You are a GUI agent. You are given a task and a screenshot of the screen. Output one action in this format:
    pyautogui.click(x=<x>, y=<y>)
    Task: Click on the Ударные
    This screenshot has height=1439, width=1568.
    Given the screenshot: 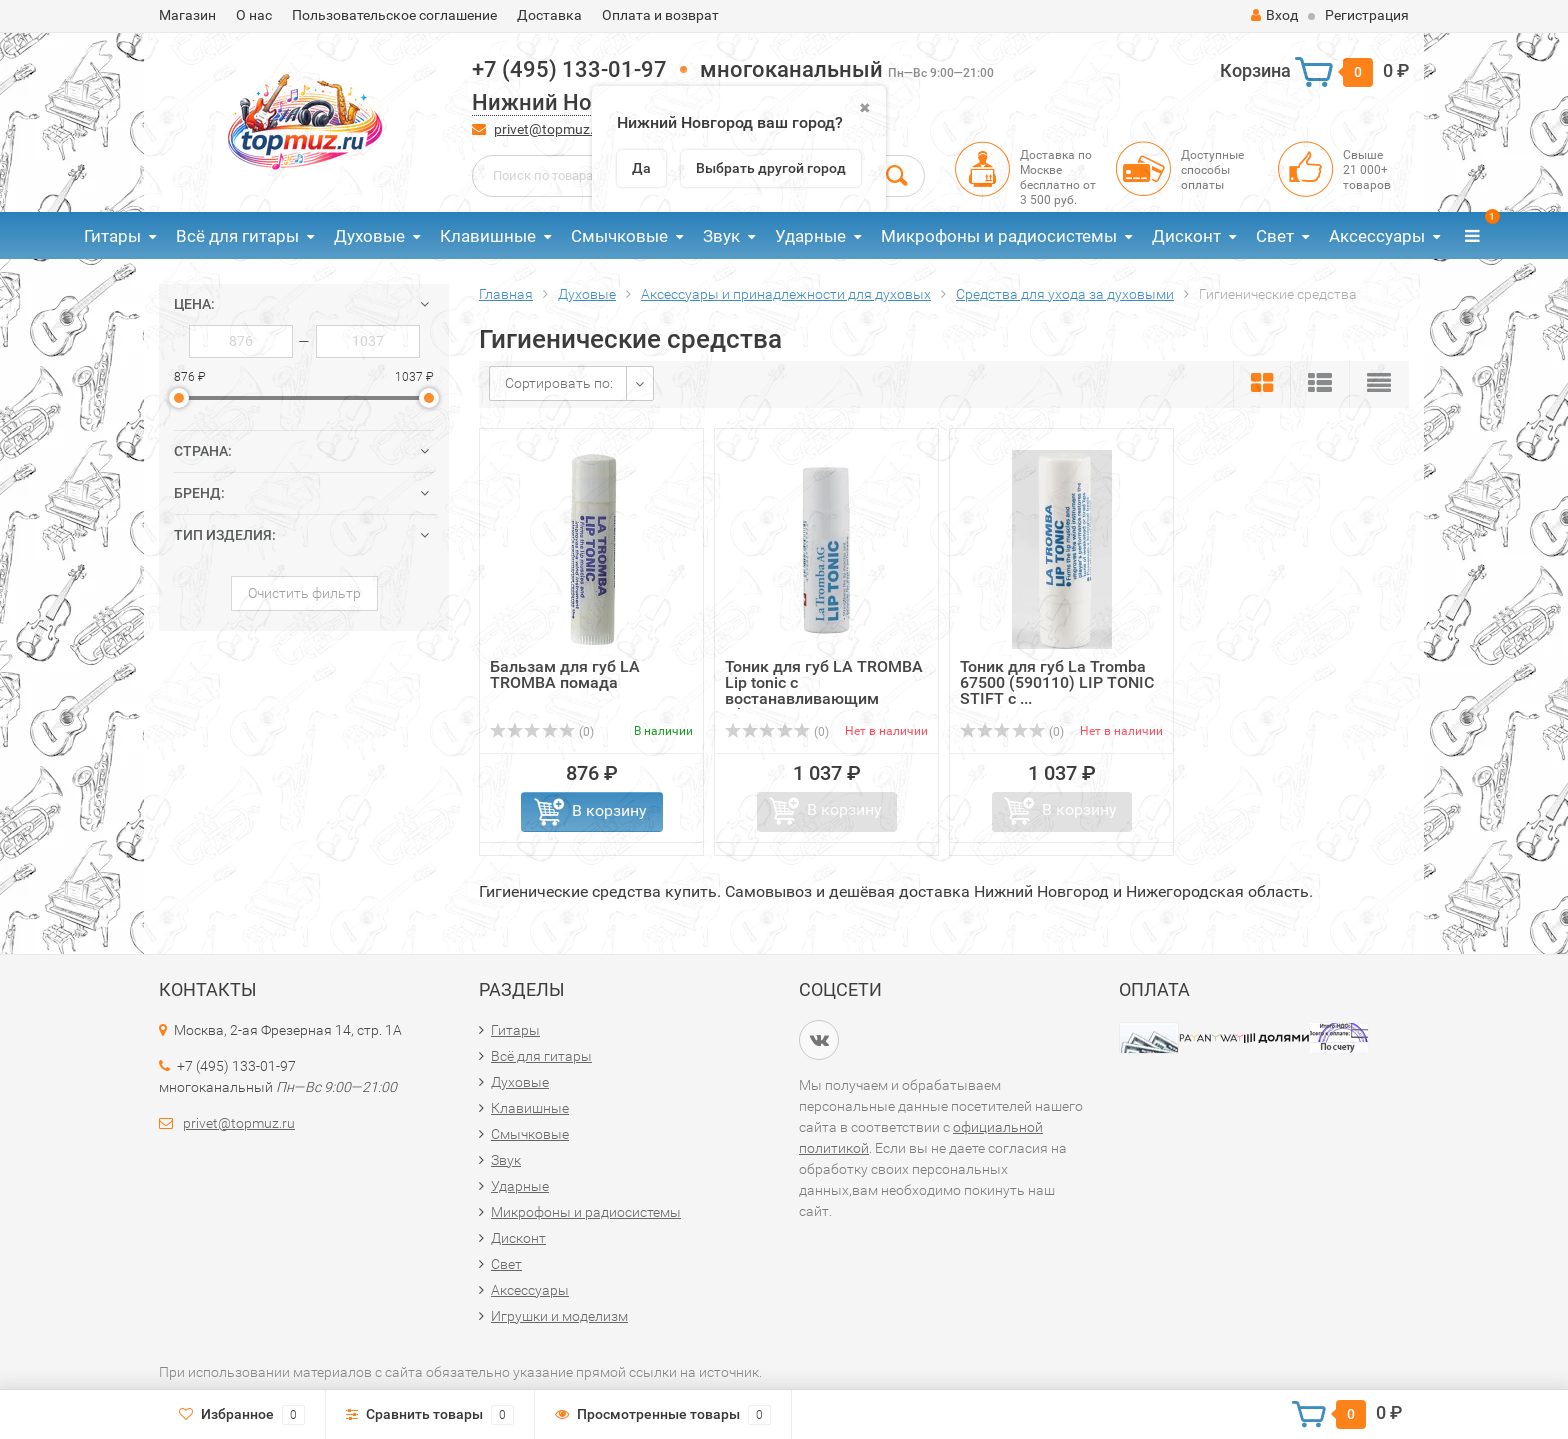 What is the action you would take?
    pyautogui.click(x=810, y=236)
    